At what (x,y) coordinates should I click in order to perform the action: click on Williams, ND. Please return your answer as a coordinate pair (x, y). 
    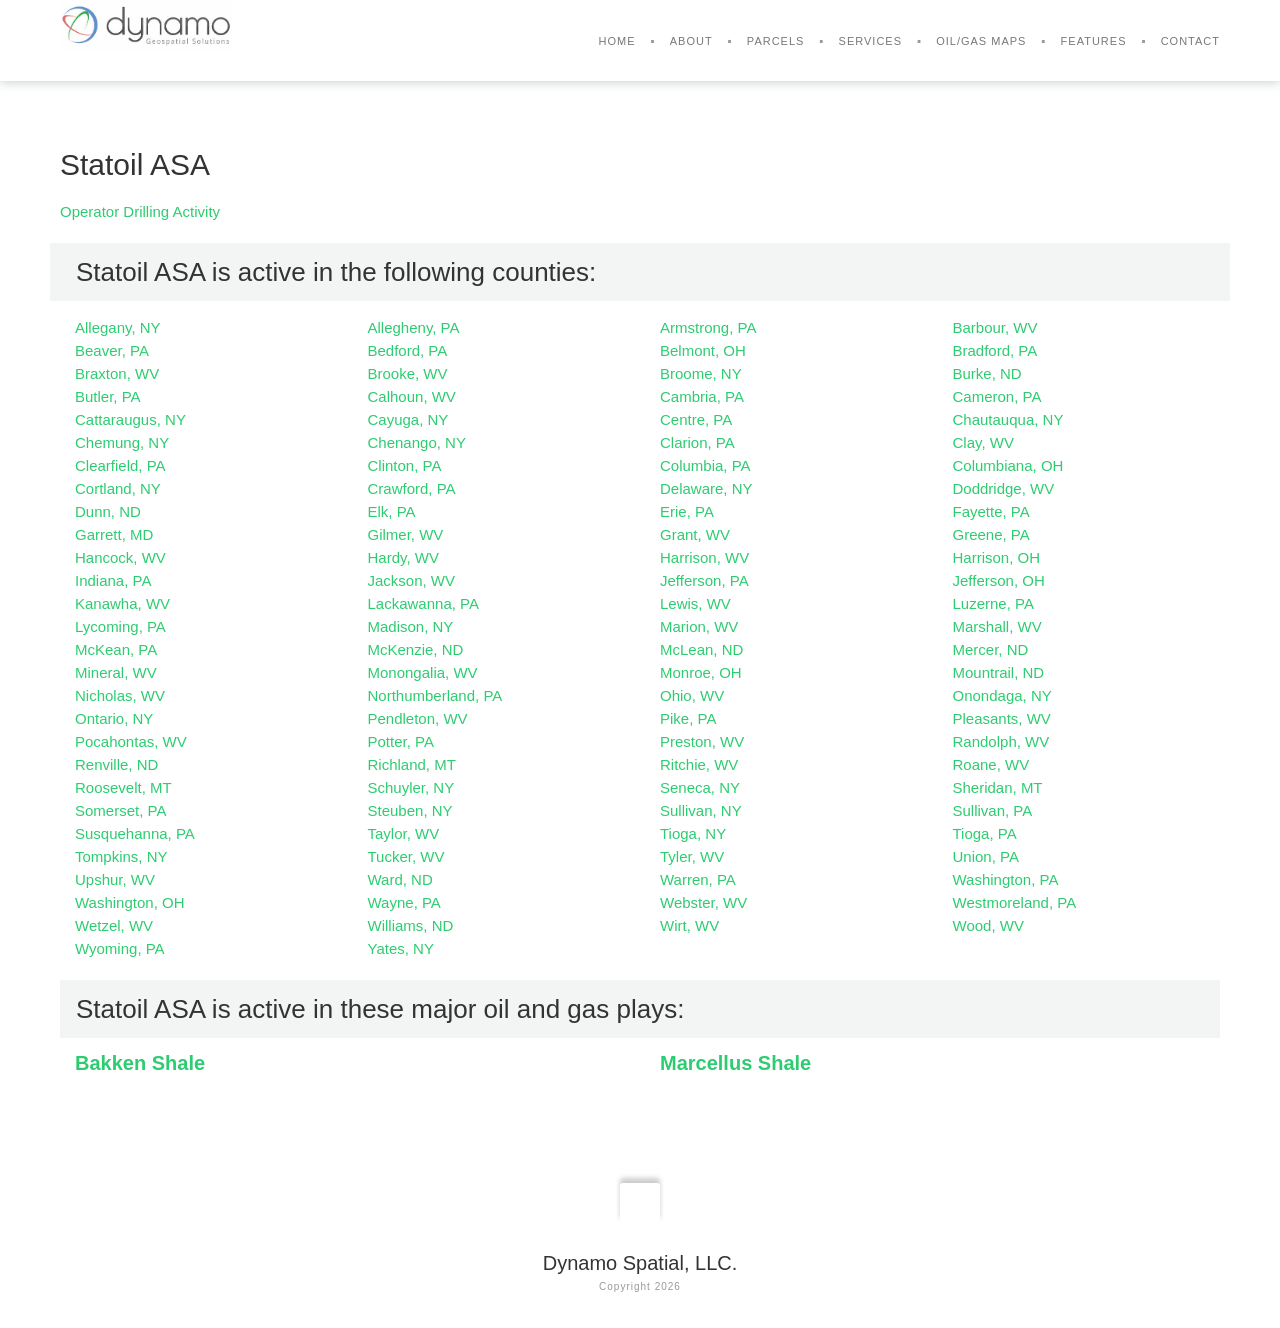
    Looking at the image, I should click on (411, 925).